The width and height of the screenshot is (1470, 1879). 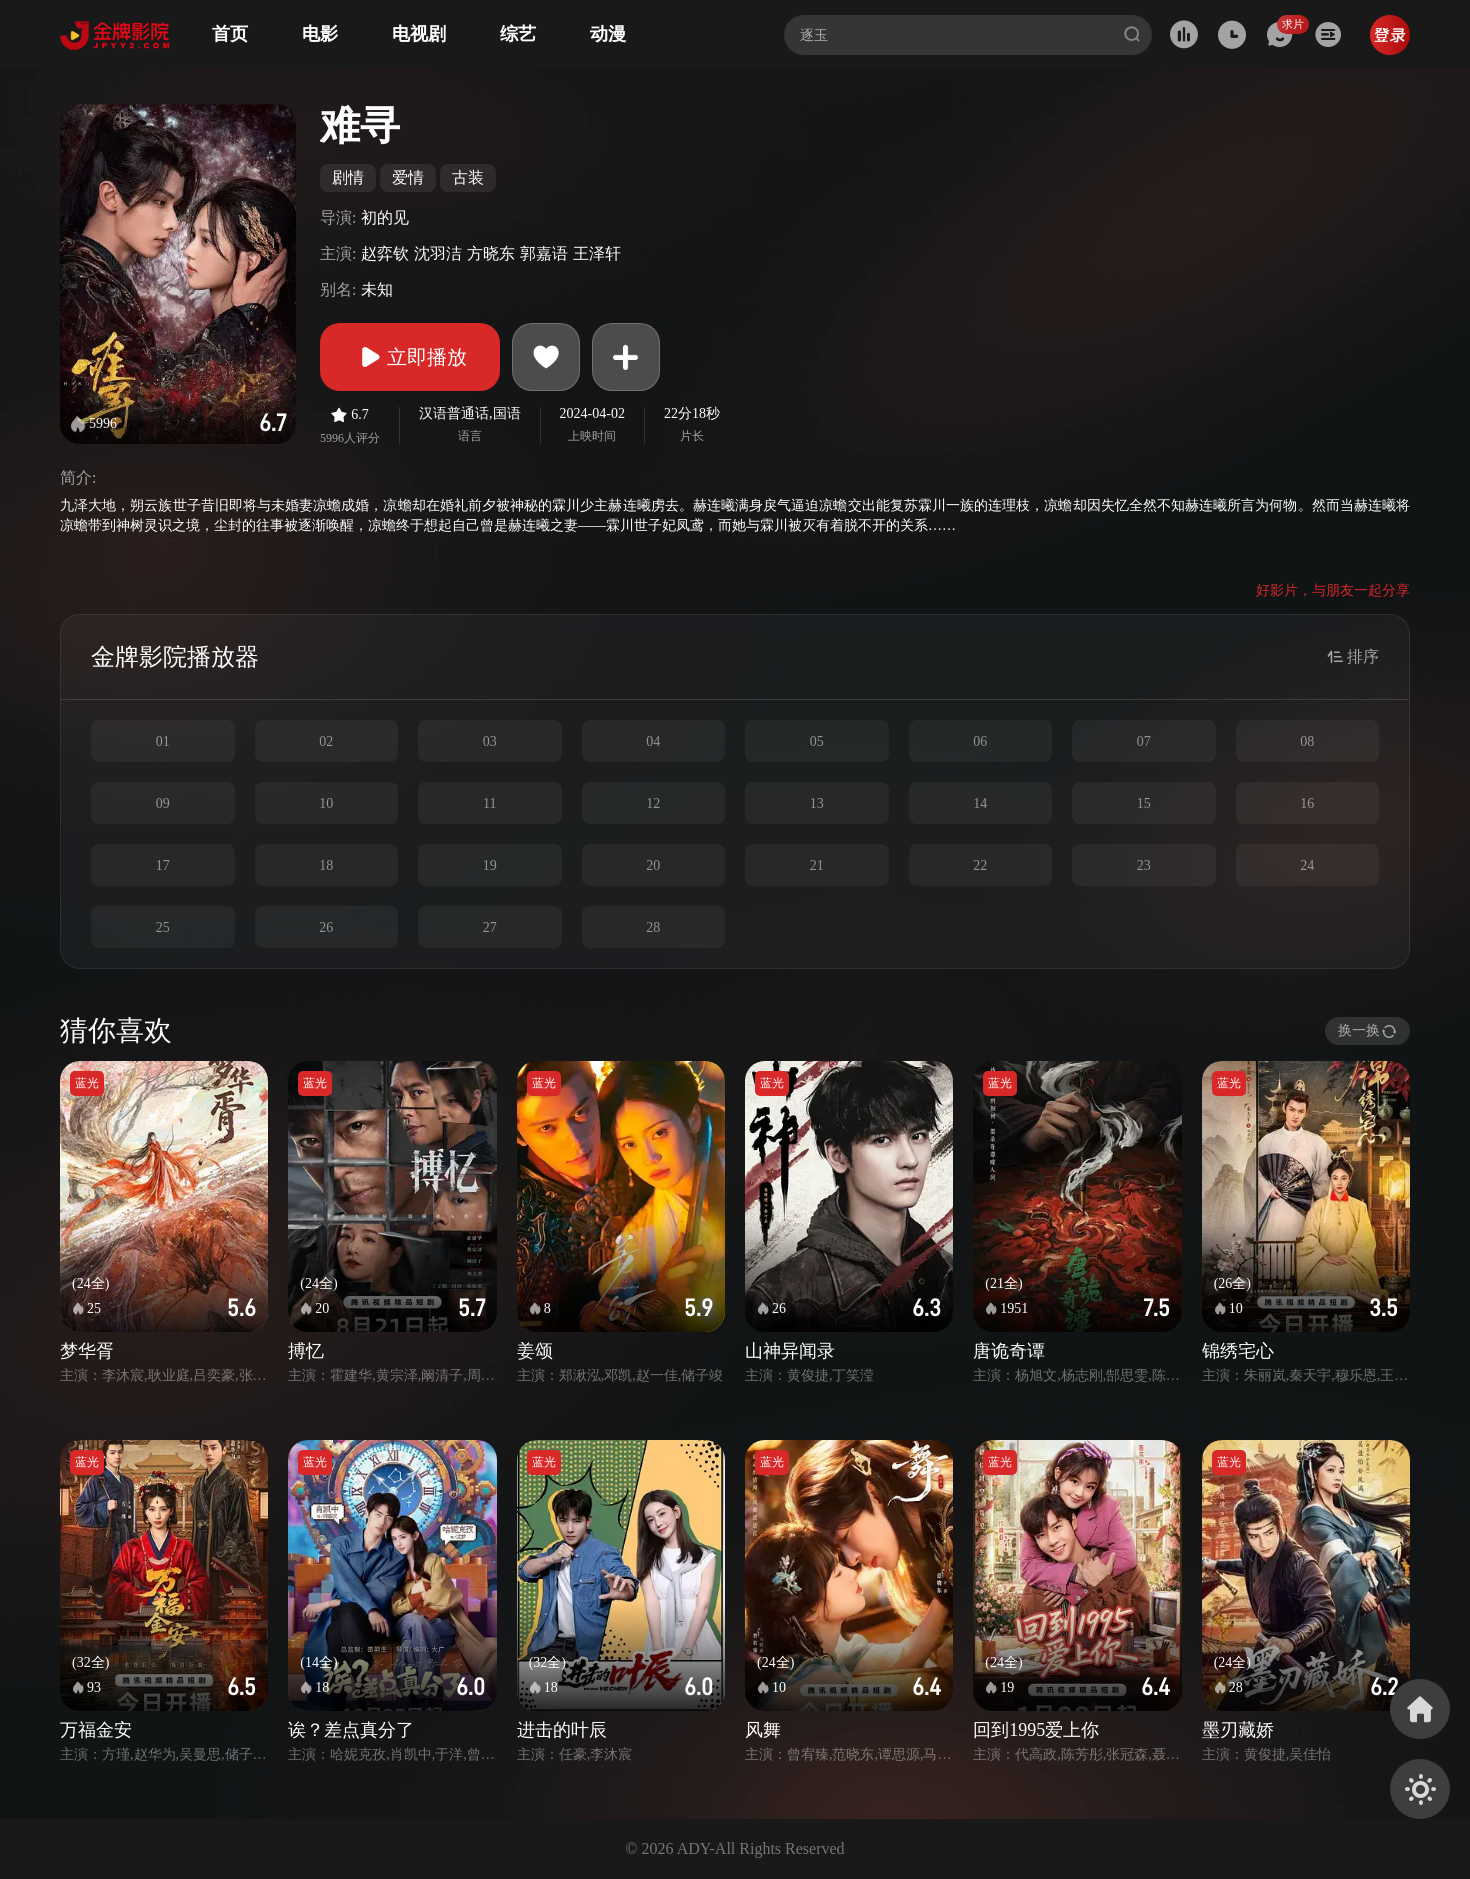 I want to click on 22, so click(x=980, y=865).